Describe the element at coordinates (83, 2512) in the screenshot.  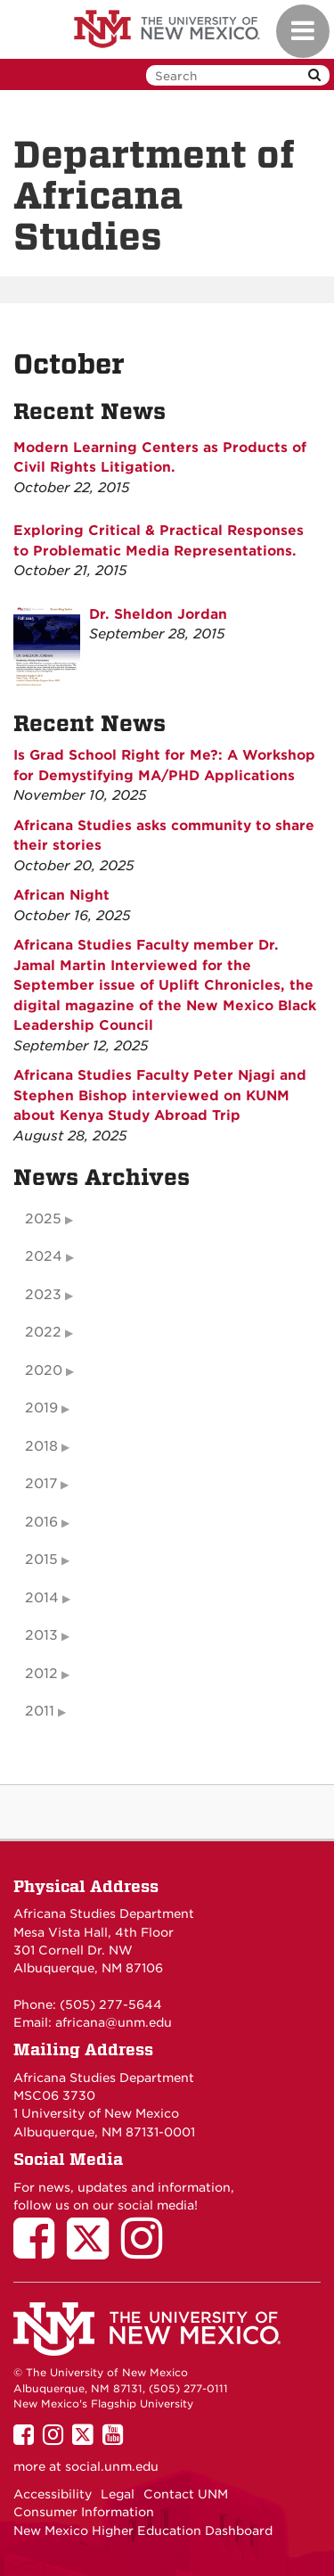
I see `Consumer Information` at that location.